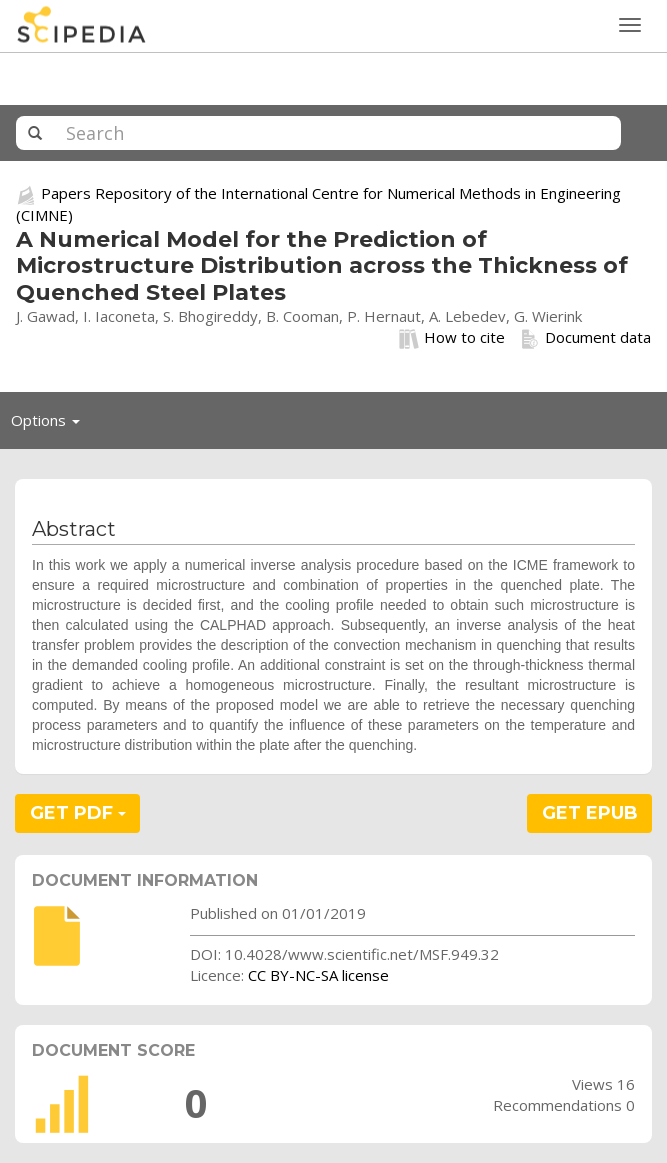 The height and width of the screenshot is (1163, 667). What do you see at coordinates (585, 338) in the screenshot?
I see `Document data` at bounding box center [585, 338].